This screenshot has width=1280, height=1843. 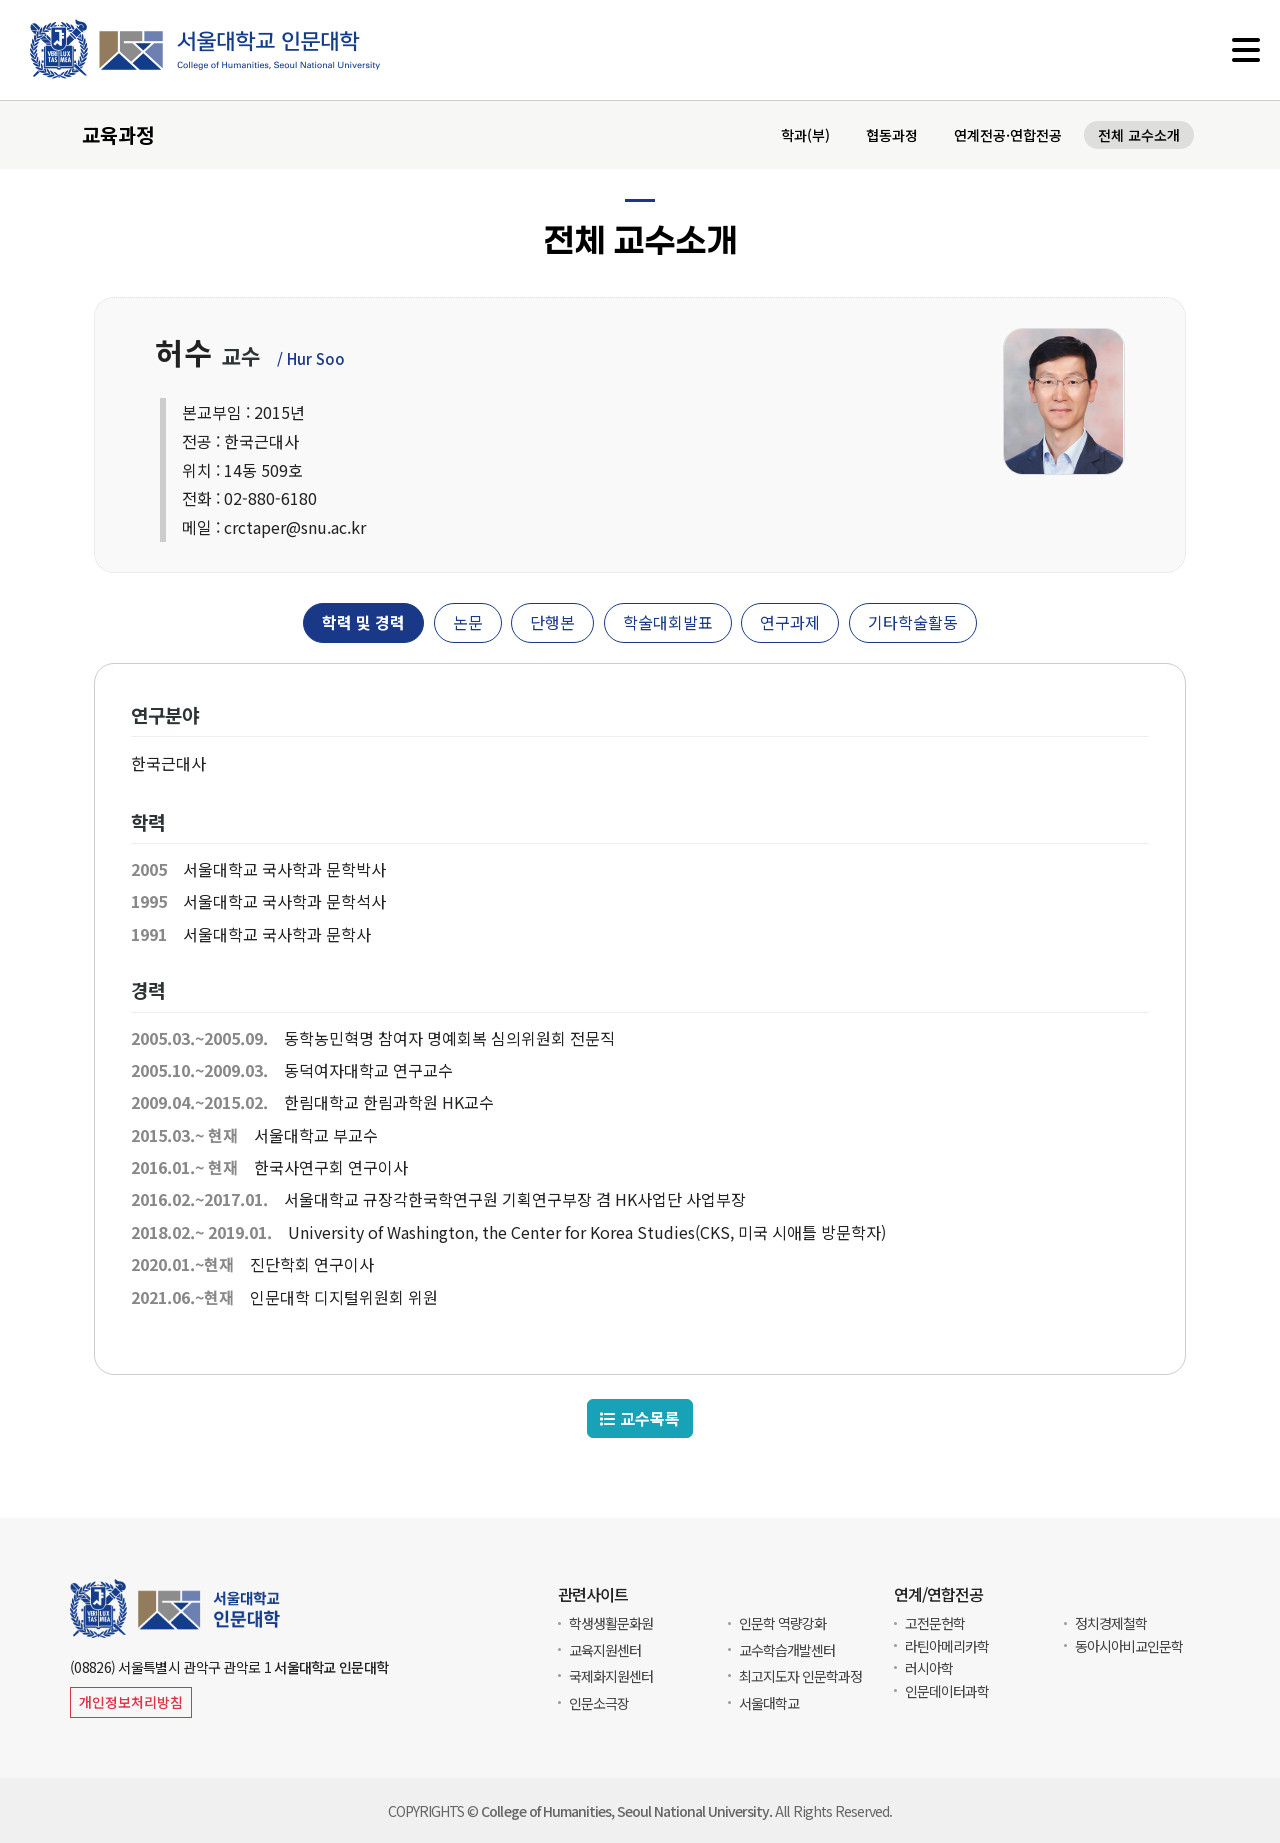 What do you see at coordinates (599, 1703) in the screenshot?
I see `인문소극장` at bounding box center [599, 1703].